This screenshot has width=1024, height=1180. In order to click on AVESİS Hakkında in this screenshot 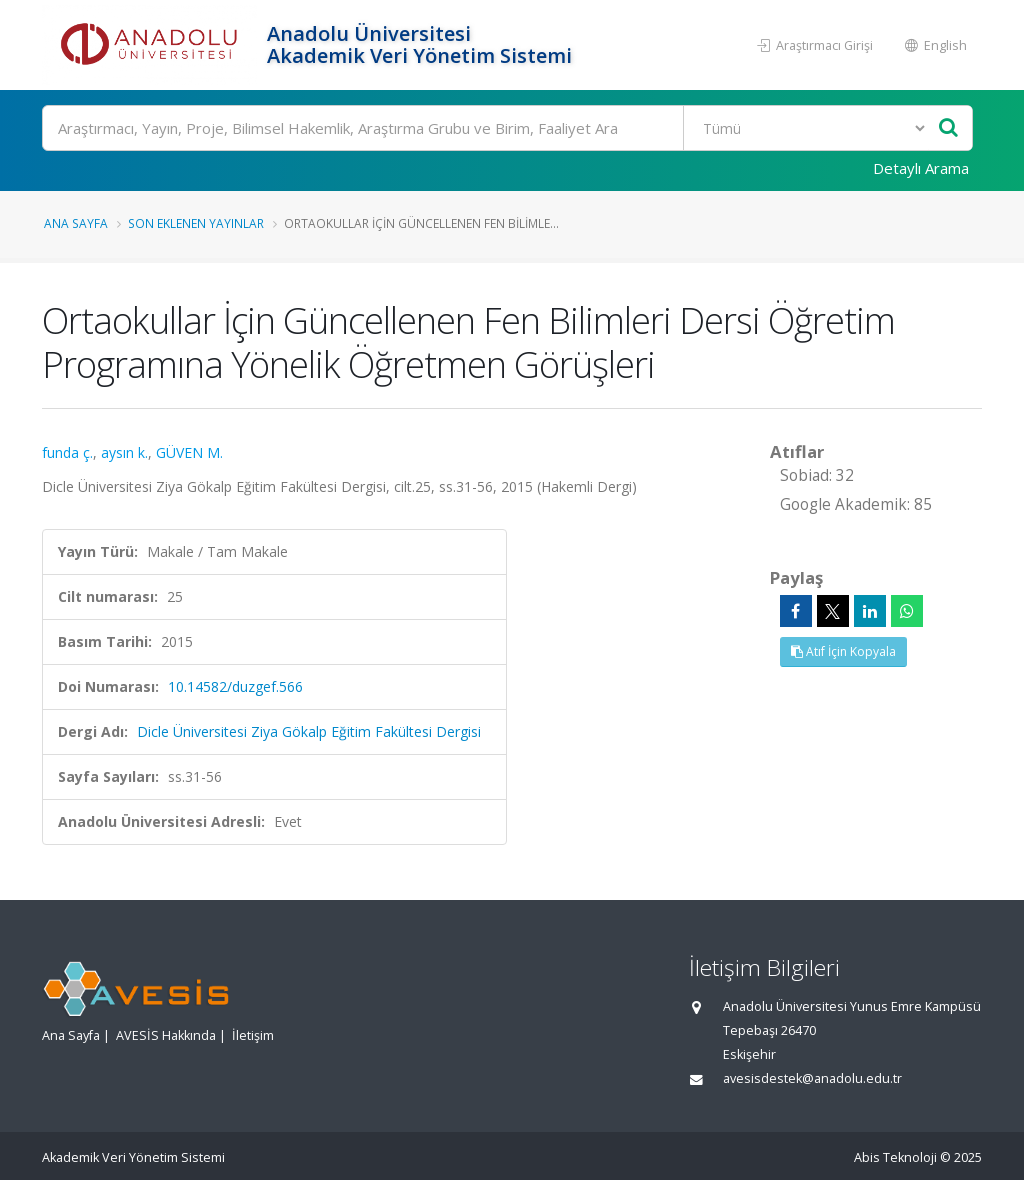, I will do `click(166, 1035)`.